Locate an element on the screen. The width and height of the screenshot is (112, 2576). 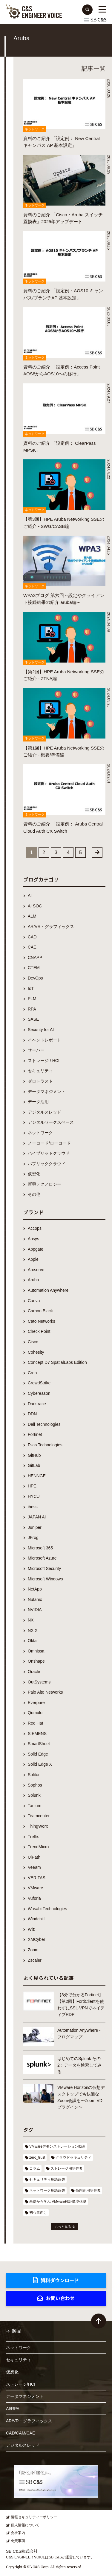
Cybereason is located at coordinates (39, 1393).